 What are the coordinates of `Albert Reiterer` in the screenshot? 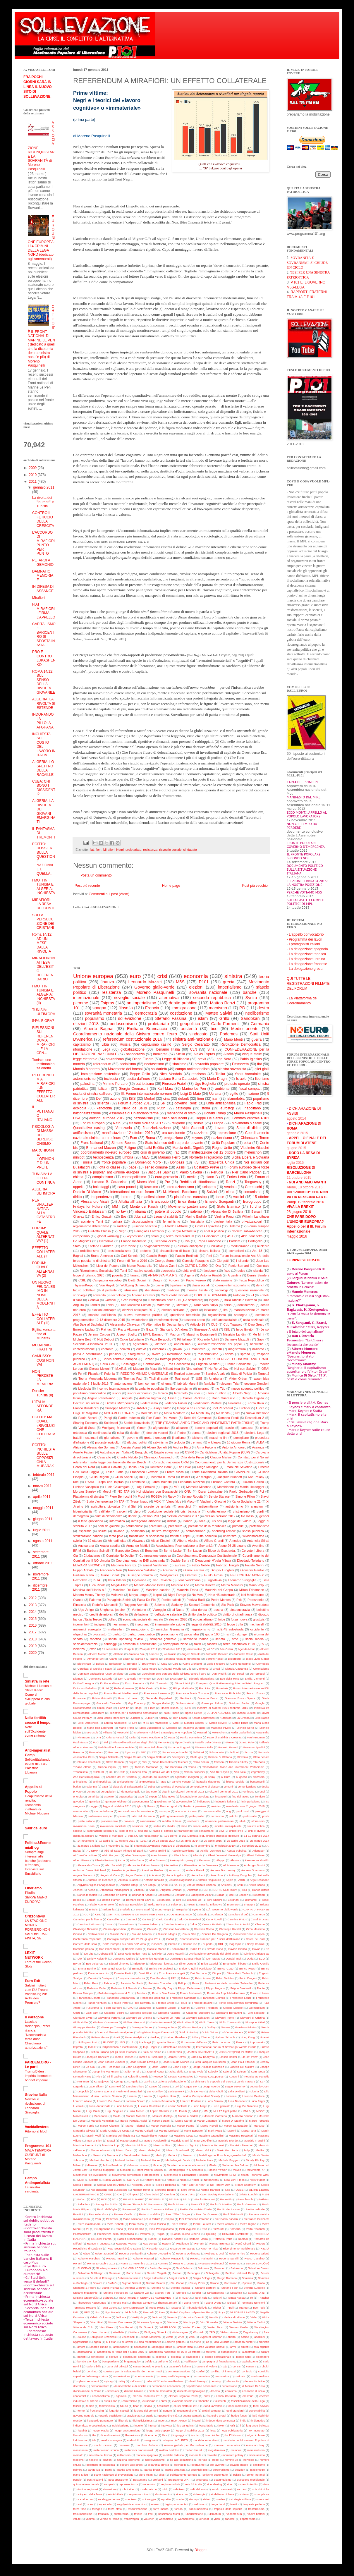 It's located at (255, 1855).